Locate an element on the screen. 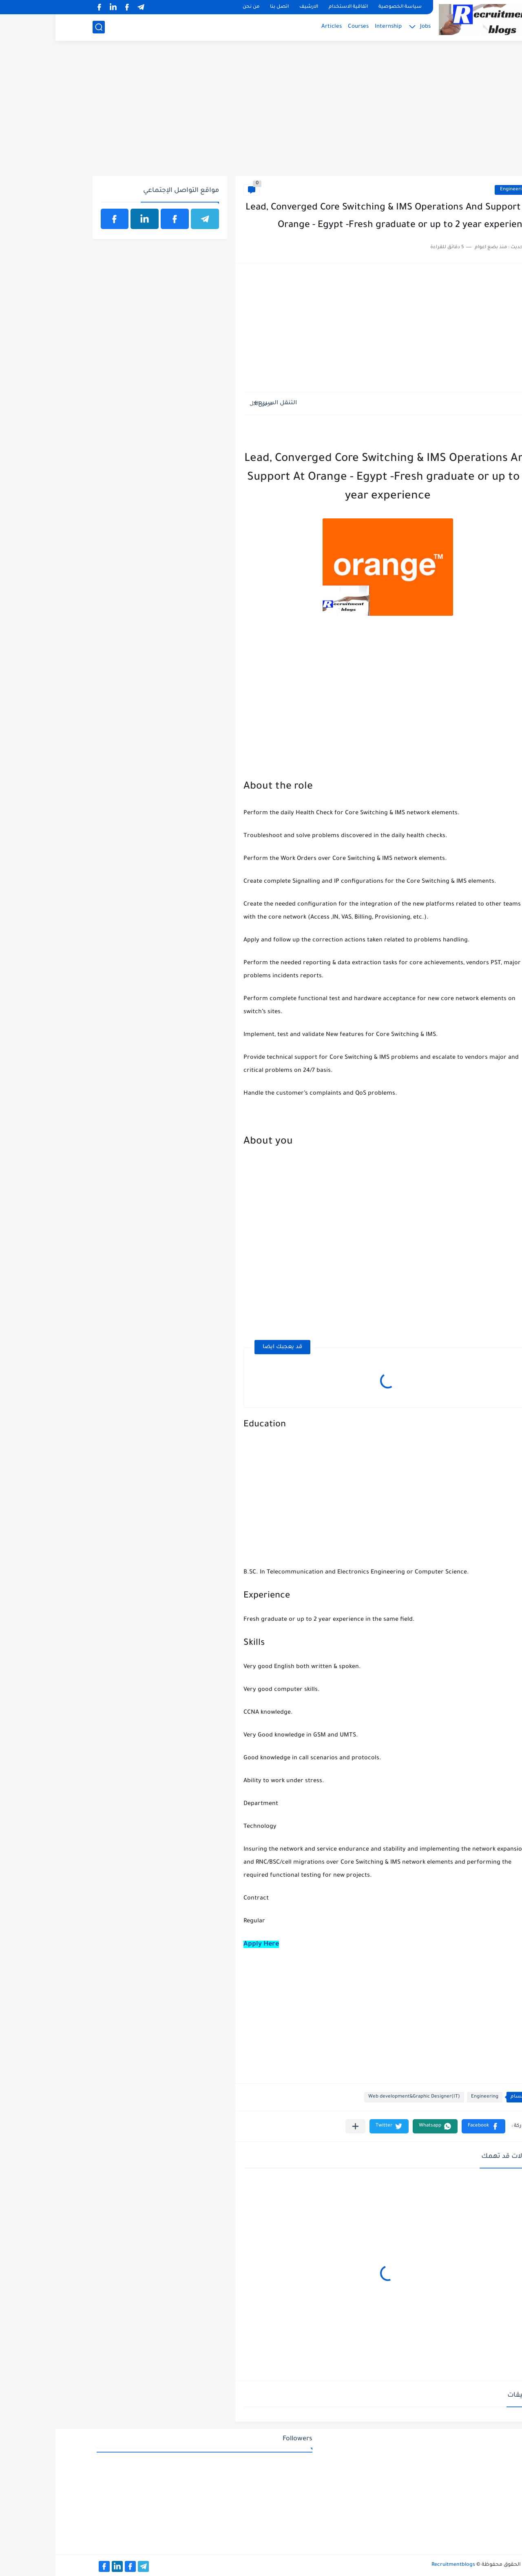 The image size is (522, 2576). اتصل بنا is located at coordinates (224, 7).